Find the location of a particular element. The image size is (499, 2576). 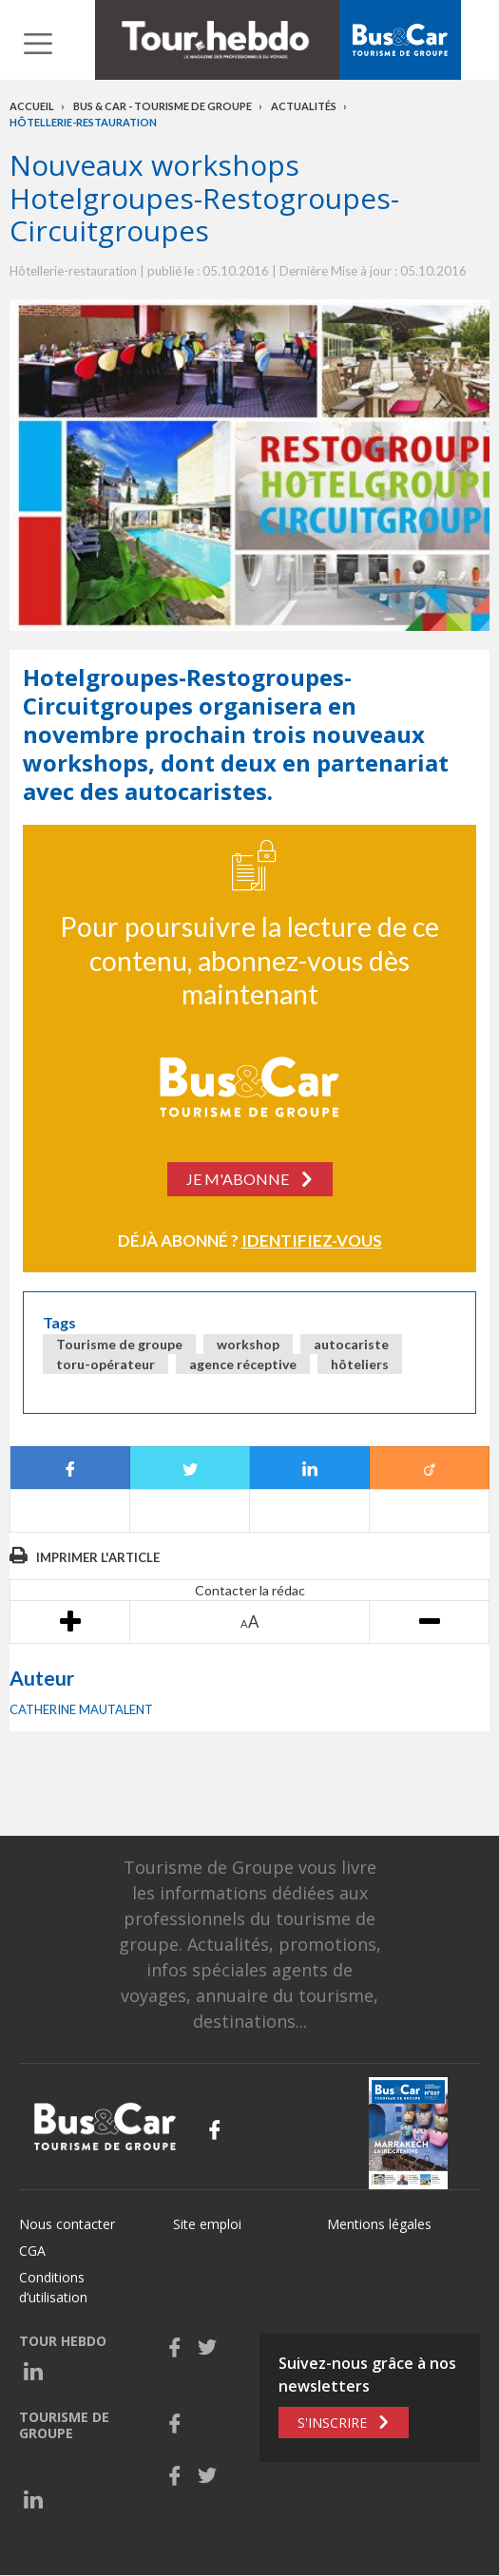

Actualités is located at coordinates (303, 106).